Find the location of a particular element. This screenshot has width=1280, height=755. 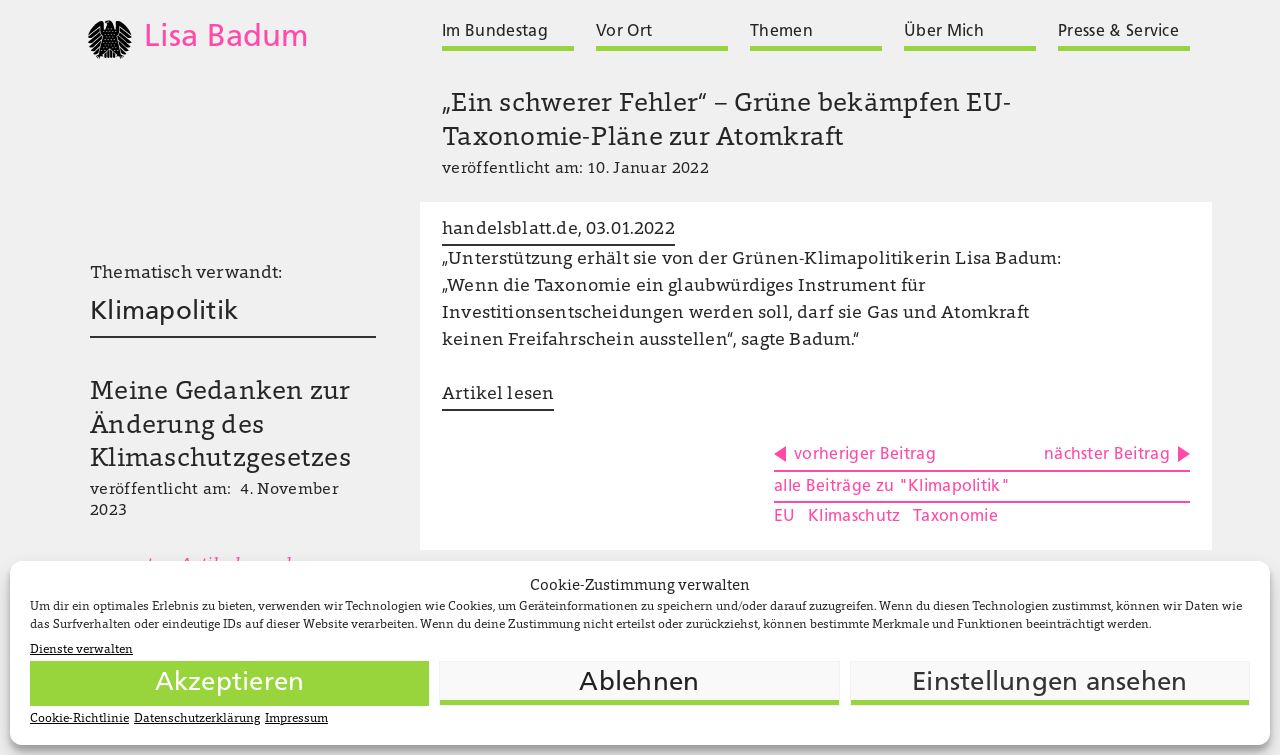

Akzeptieren is located at coordinates (230, 683).